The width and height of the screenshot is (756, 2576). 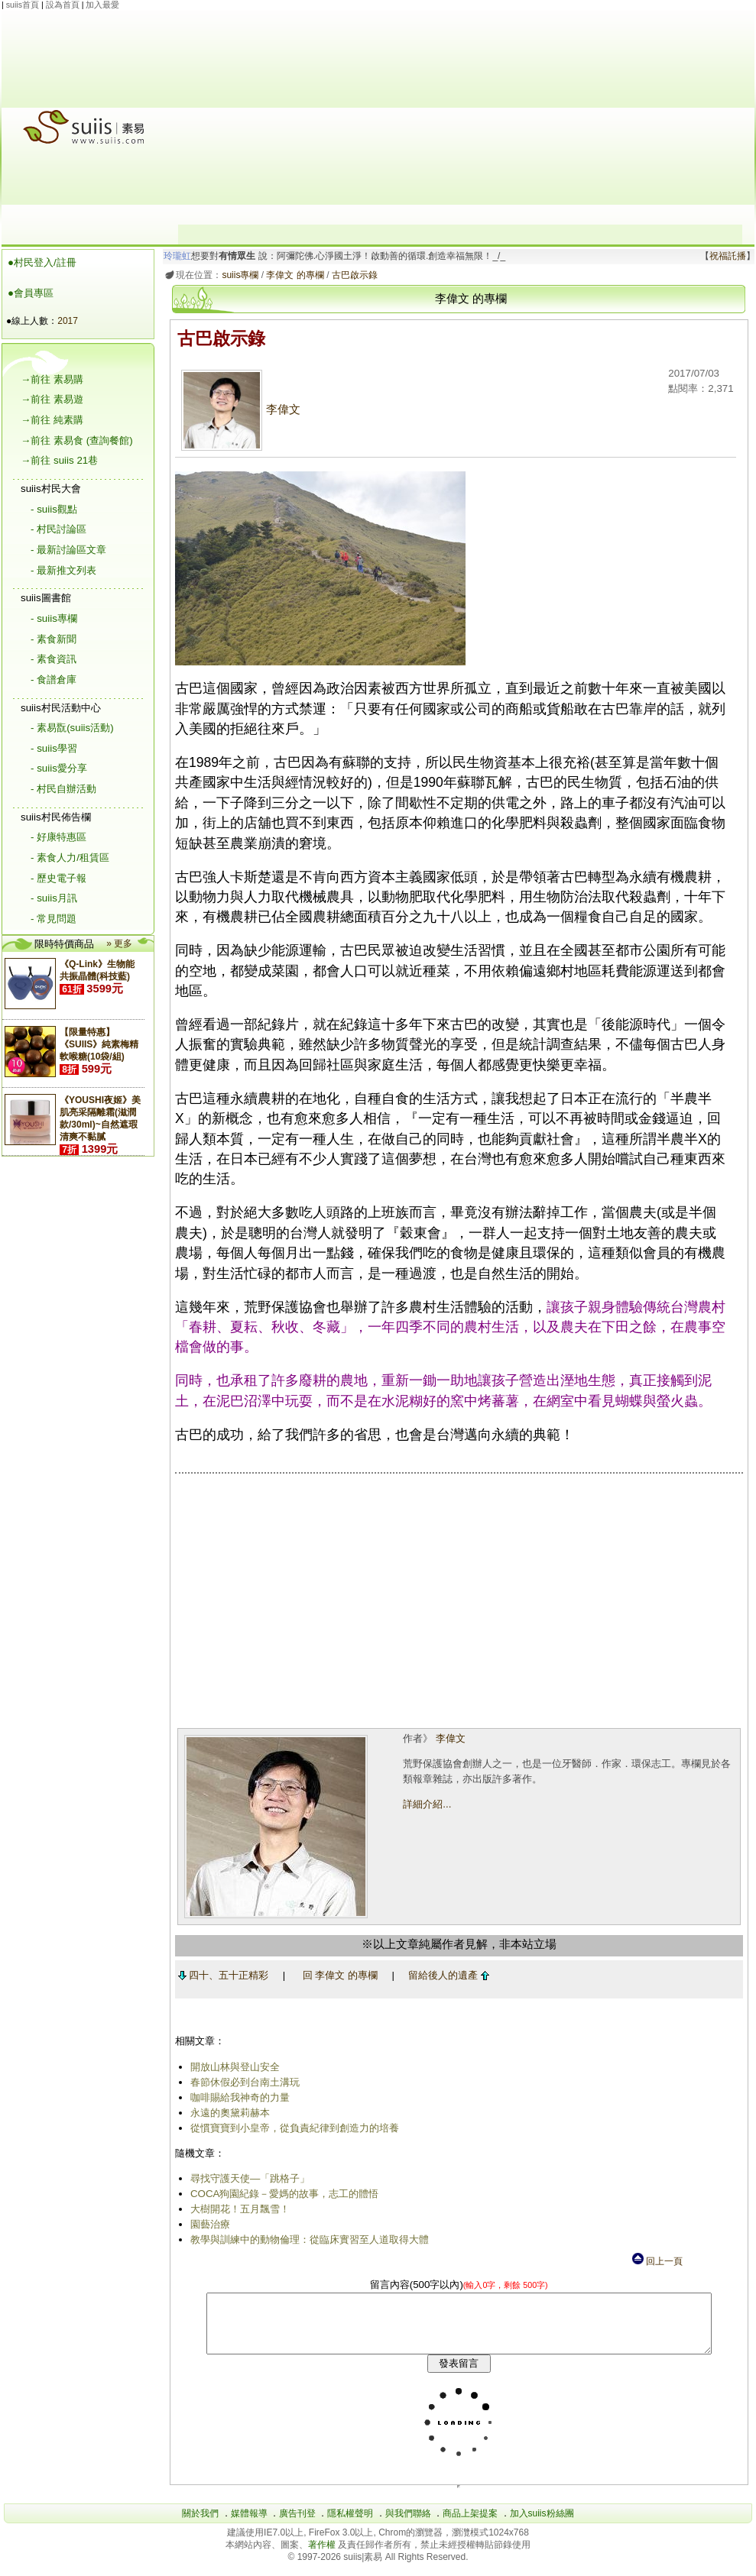 I want to click on 廣告刊登, so click(x=297, y=2524).